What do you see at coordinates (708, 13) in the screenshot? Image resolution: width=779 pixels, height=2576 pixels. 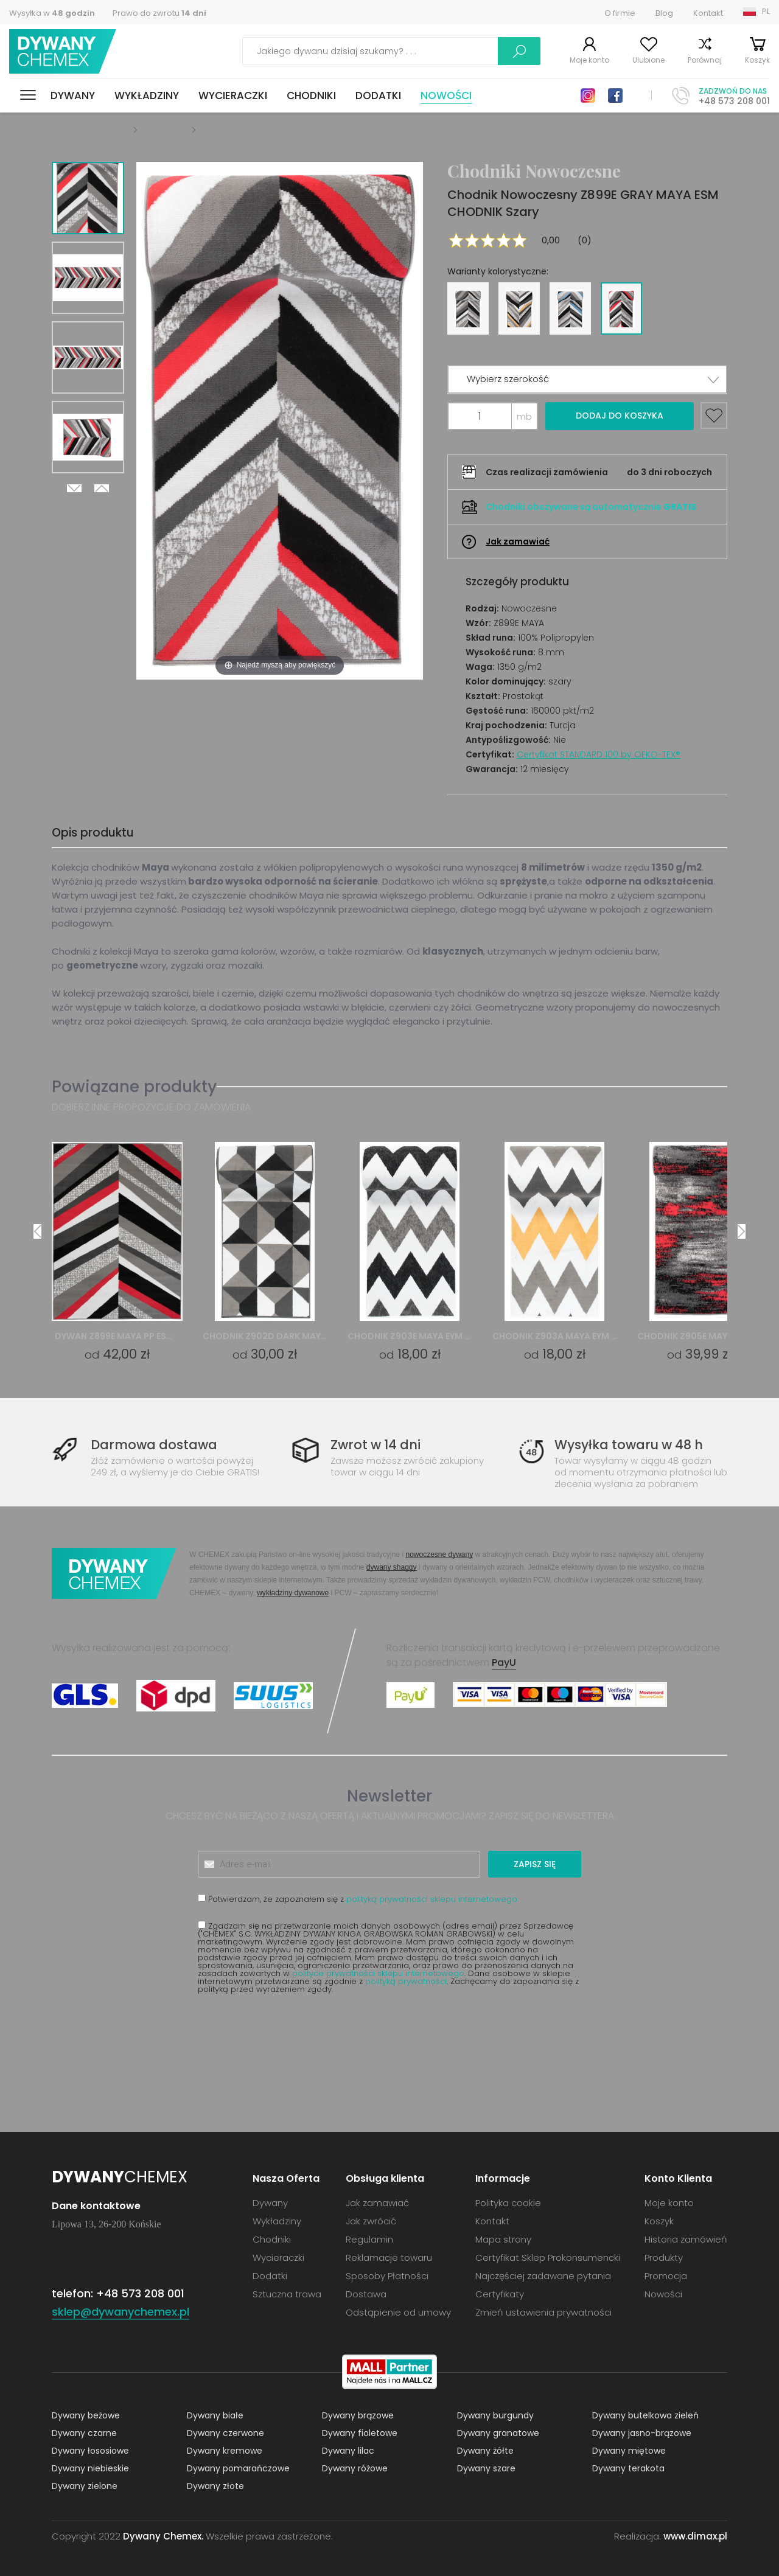 I see `Kontakt` at bounding box center [708, 13].